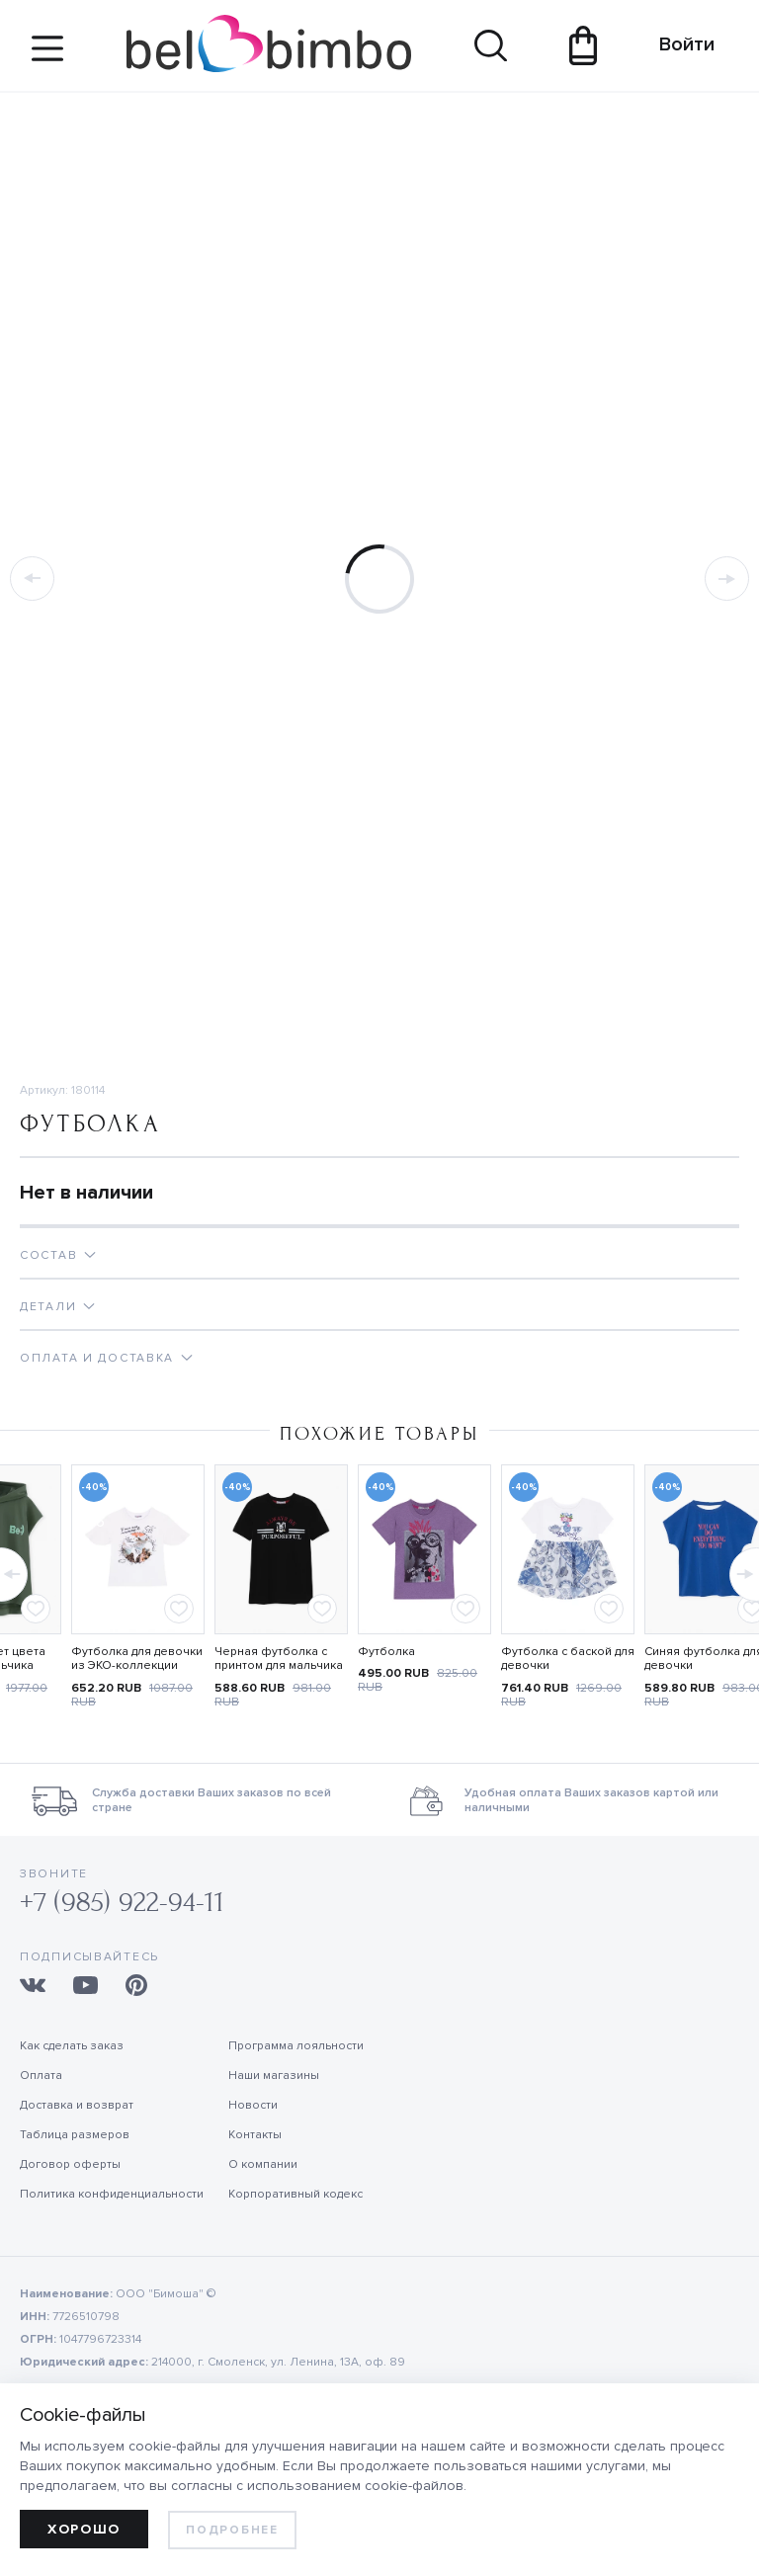 The height and width of the screenshot is (2576, 759). Describe the element at coordinates (742, 1569) in the screenshot. I see `[button]` at that location.